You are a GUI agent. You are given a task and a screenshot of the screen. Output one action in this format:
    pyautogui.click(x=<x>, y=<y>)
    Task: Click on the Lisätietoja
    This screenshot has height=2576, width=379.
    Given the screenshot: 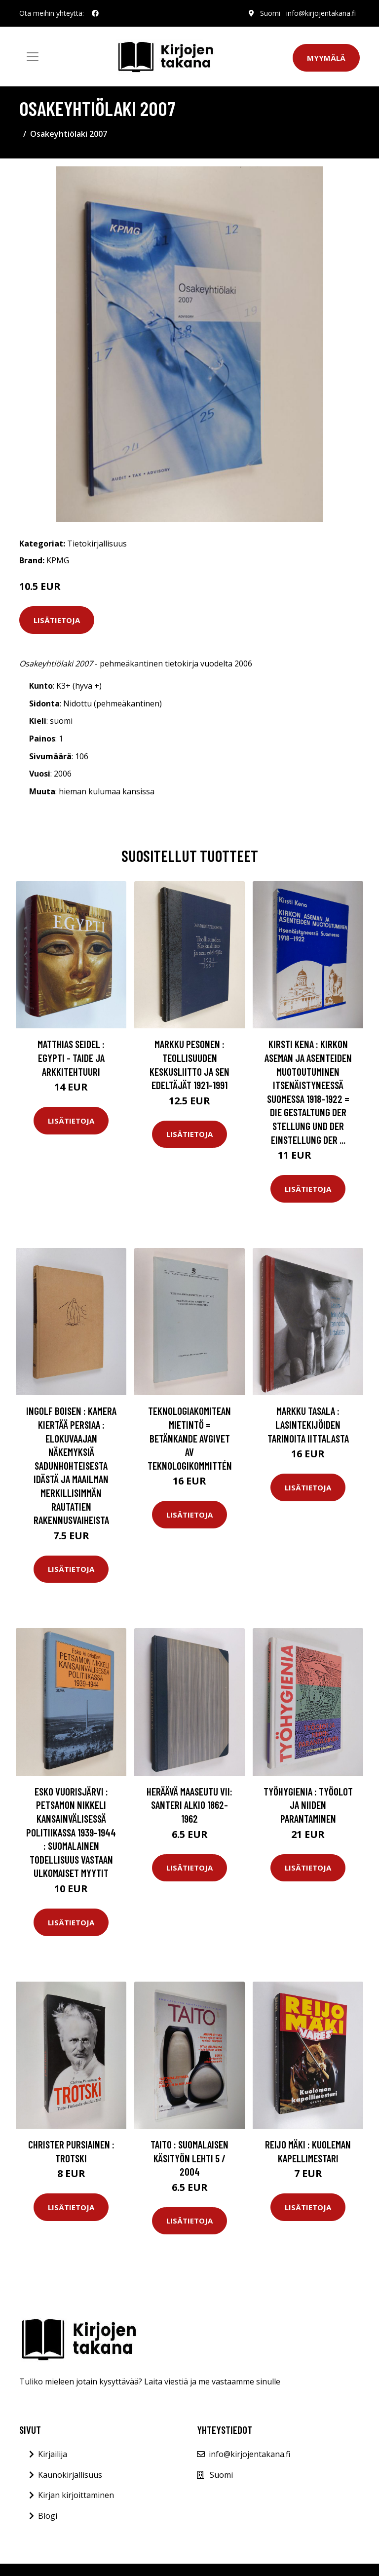 What is the action you would take?
    pyautogui.click(x=57, y=620)
    